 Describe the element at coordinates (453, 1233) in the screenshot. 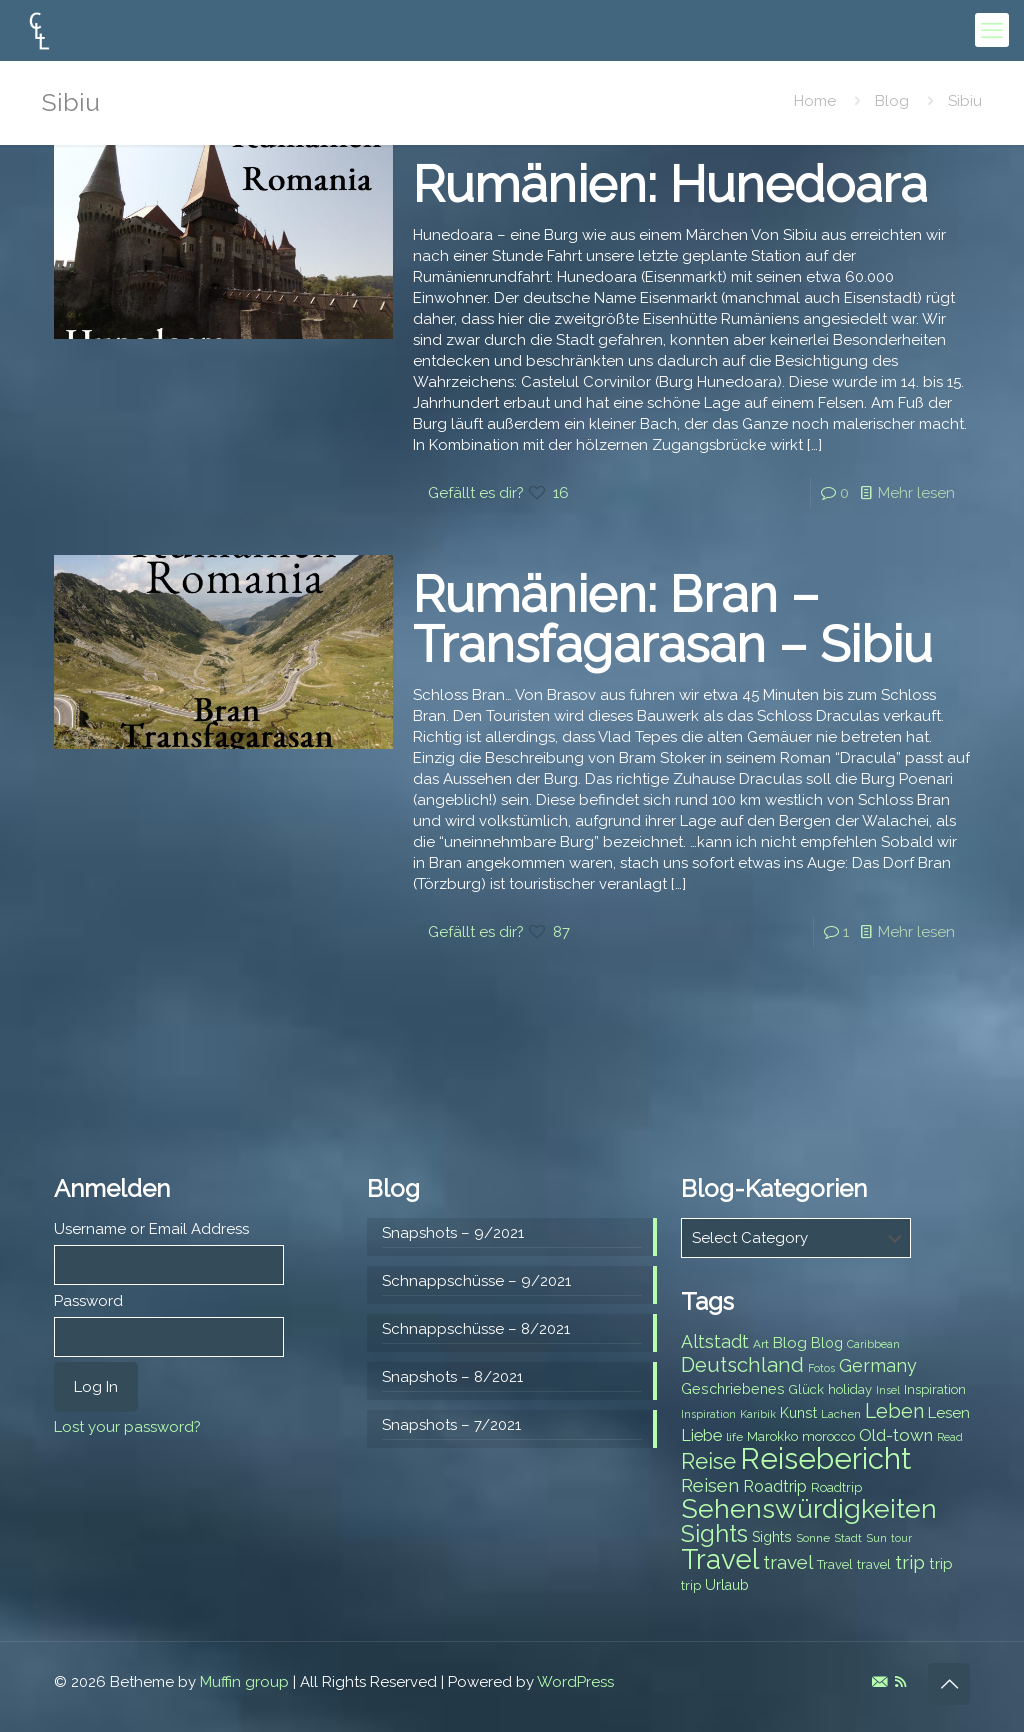

I see `Snapshots – 9/2021` at that location.